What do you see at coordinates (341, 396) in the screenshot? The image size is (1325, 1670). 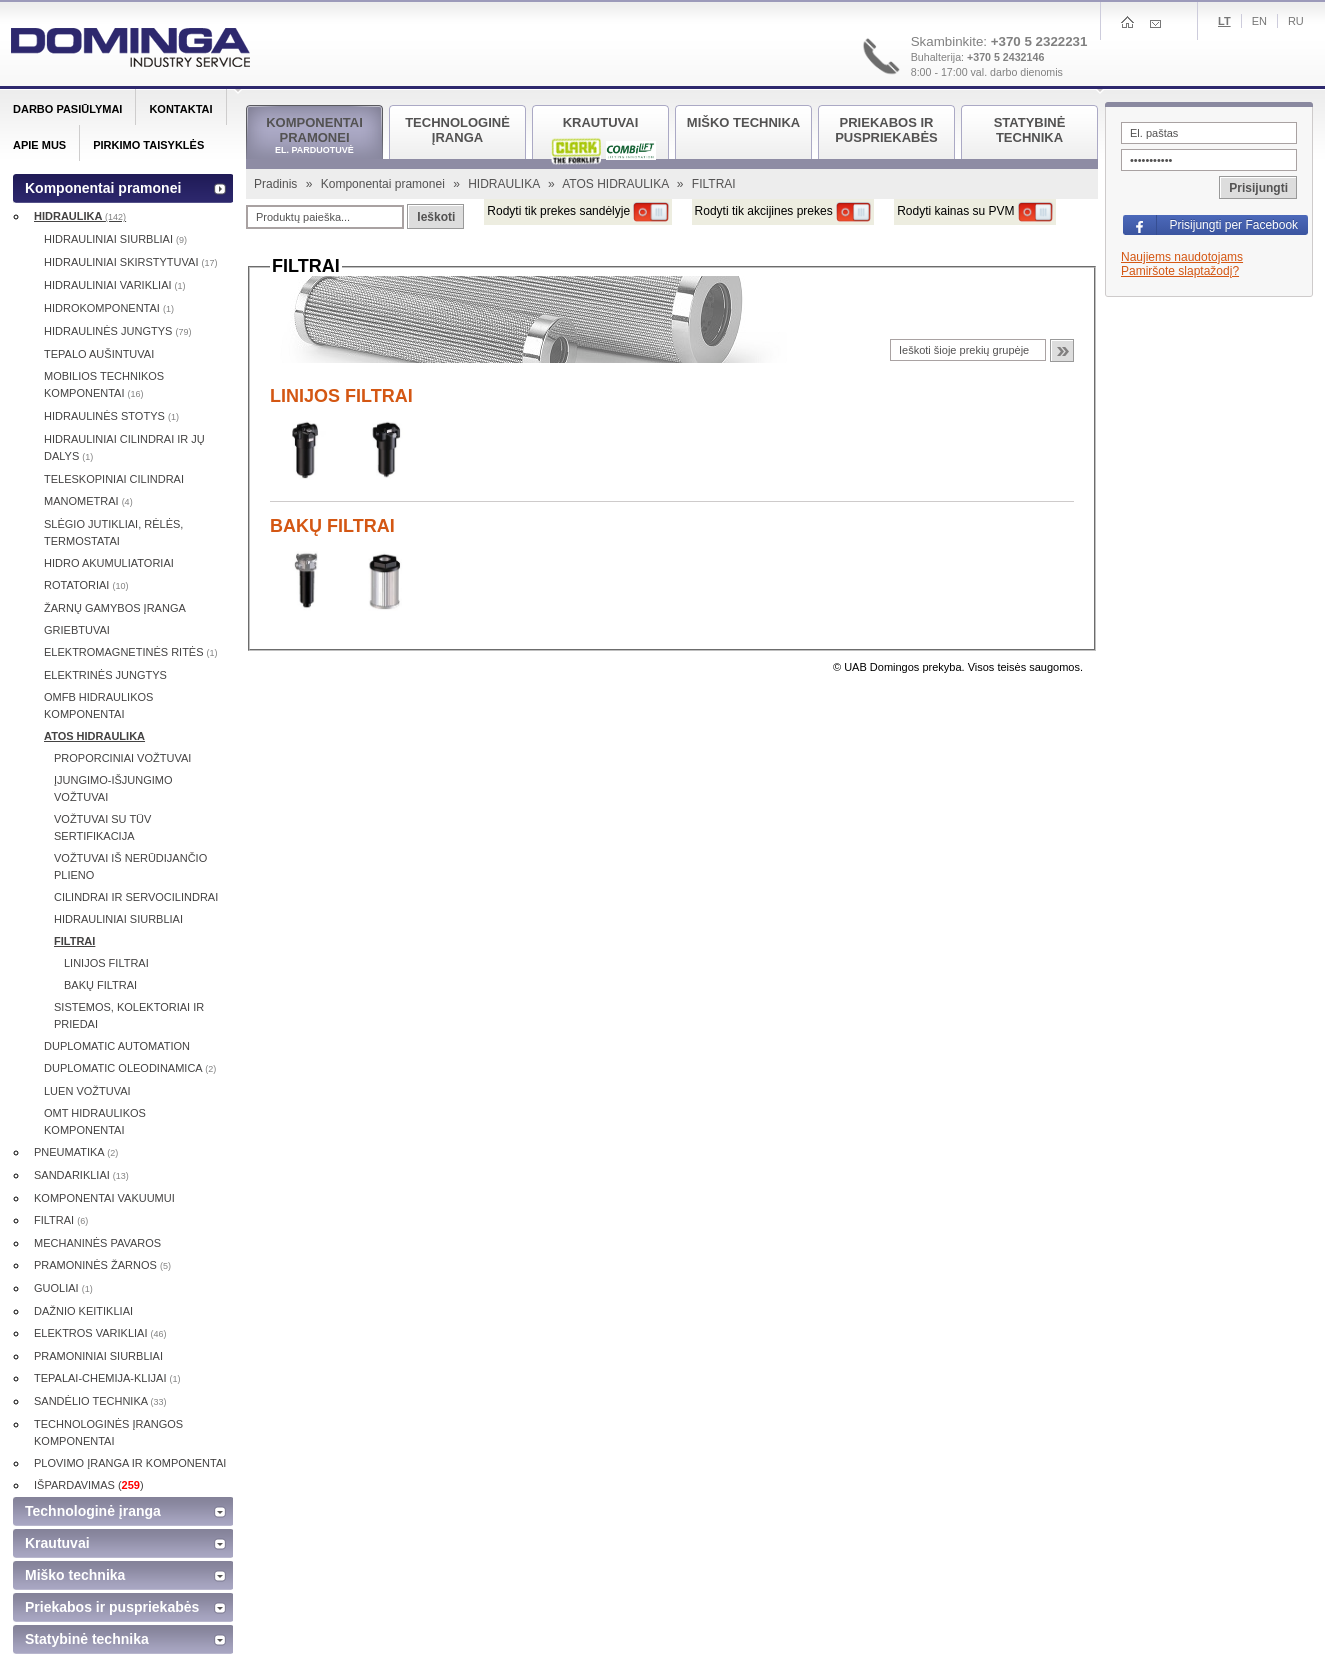 I see `LINIJOS FILTRAI` at bounding box center [341, 396].